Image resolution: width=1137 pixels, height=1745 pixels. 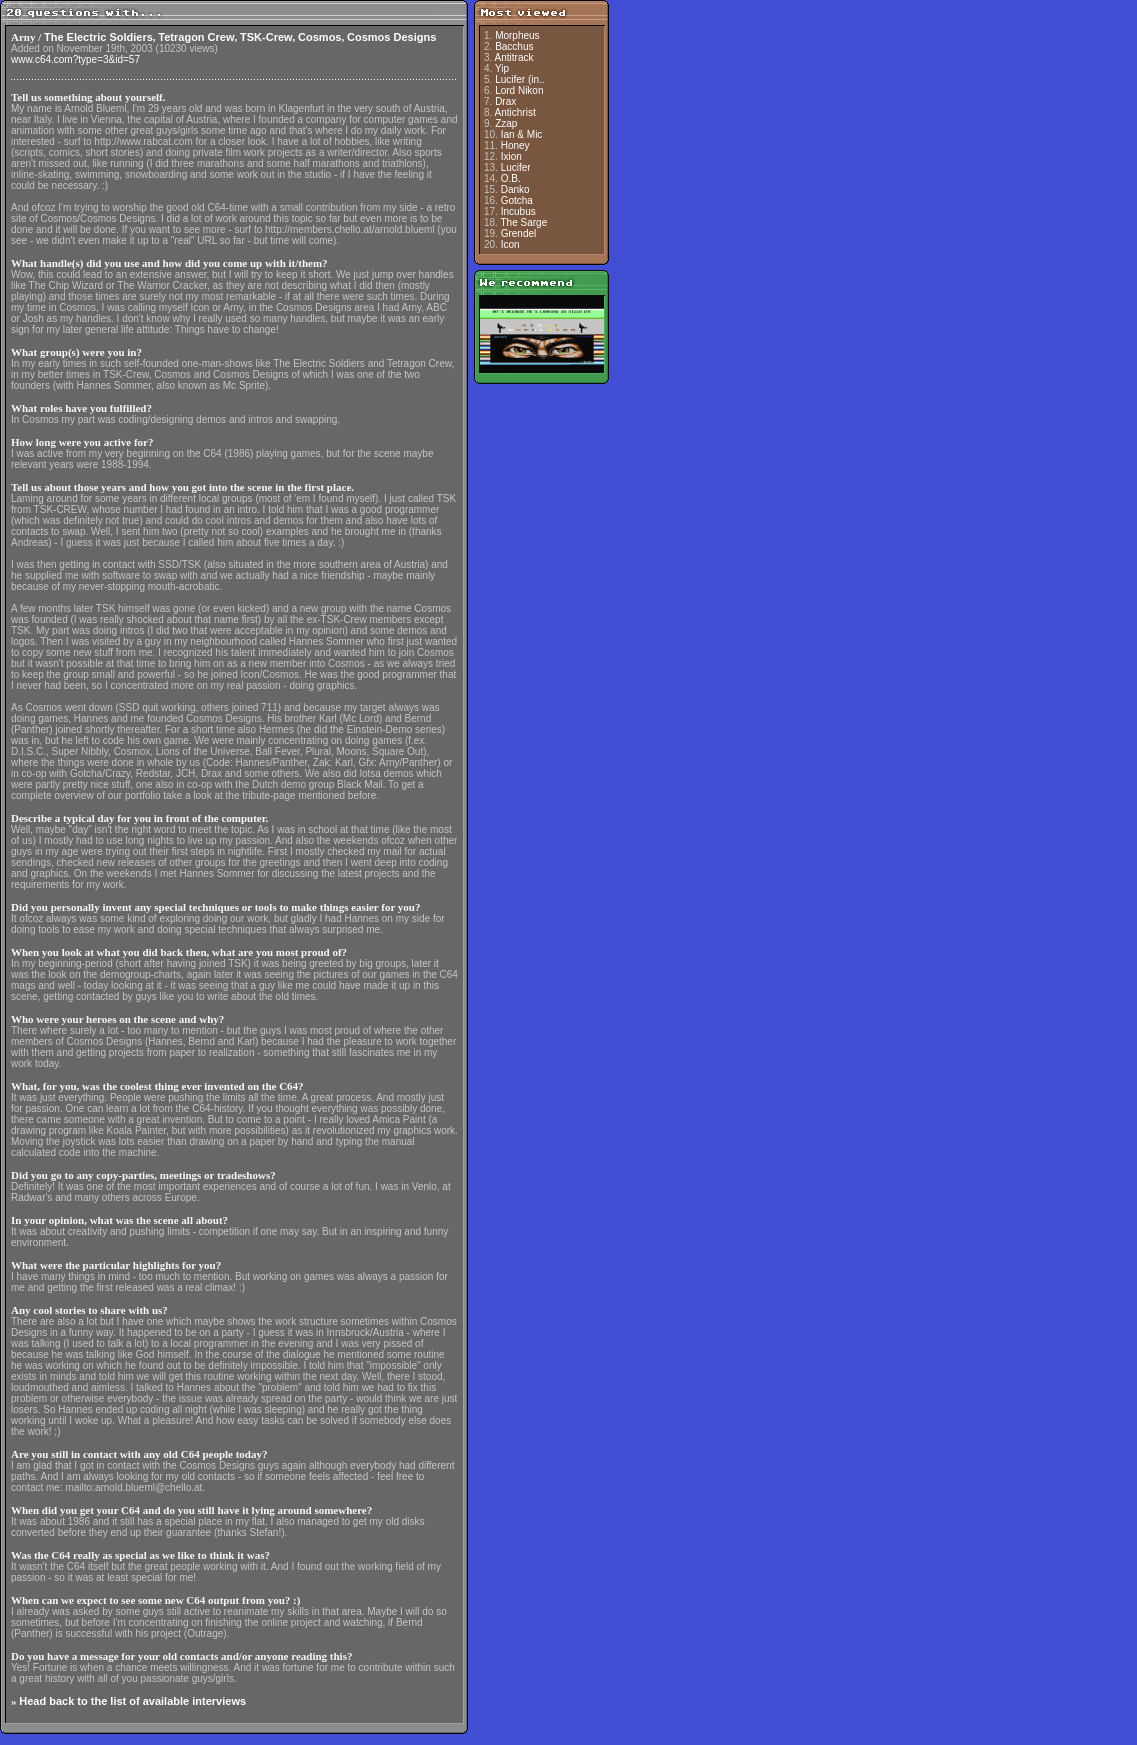 What do you see at coordinates (511, 178) in the screenshot?
I see `O.B.` at bounding box center [511, 178].